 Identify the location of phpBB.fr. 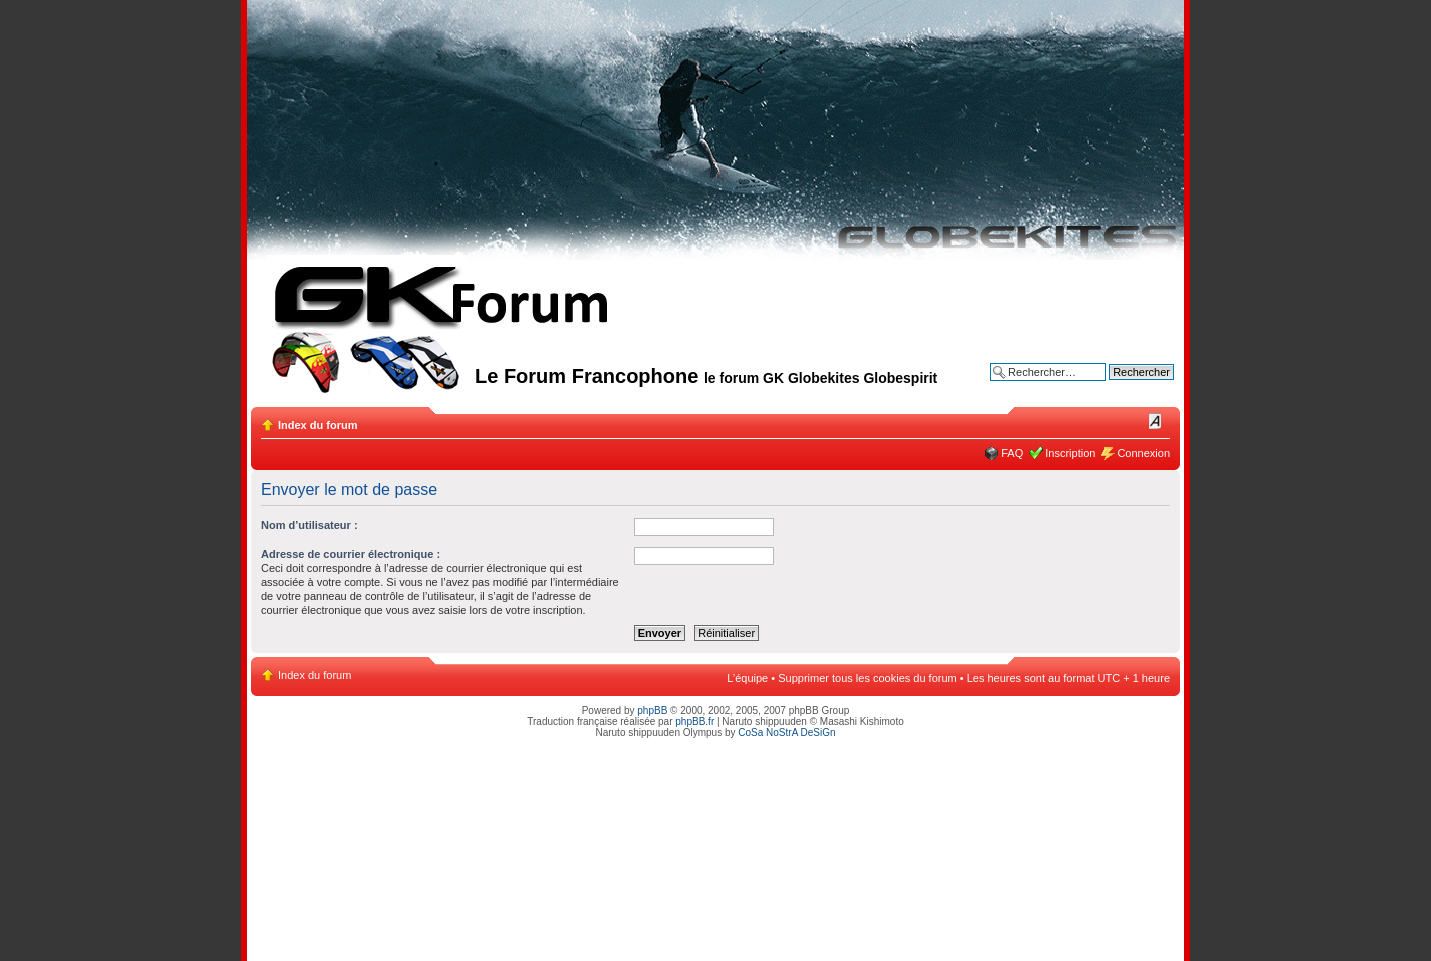
(694, 721).